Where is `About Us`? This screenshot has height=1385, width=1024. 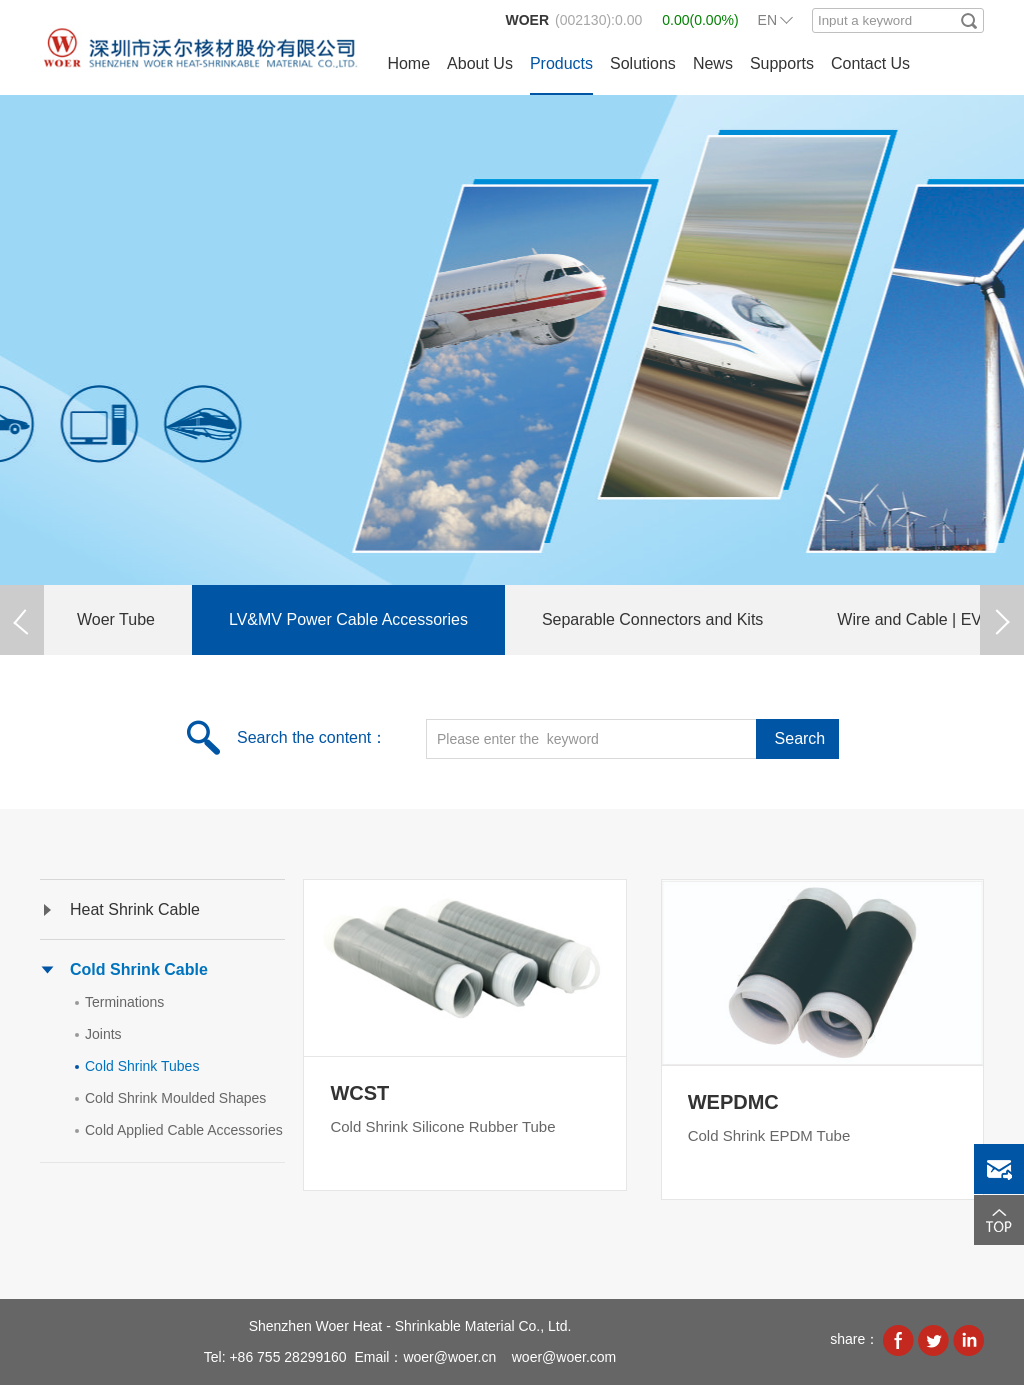 About Us is located at coordinates (480, 63).